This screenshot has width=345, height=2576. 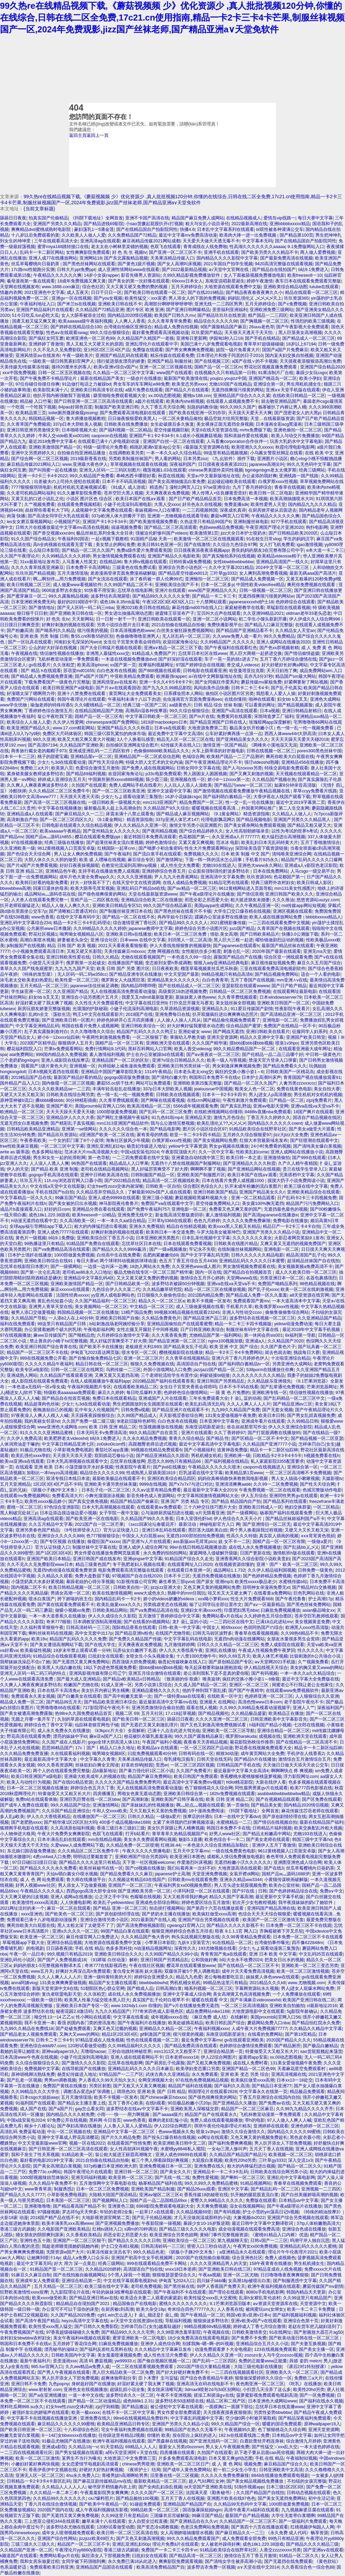 What do you see at coordinates (87, 1260) in the screenshot?
I see `每日大赛af` at bounding box center [87, 1260].